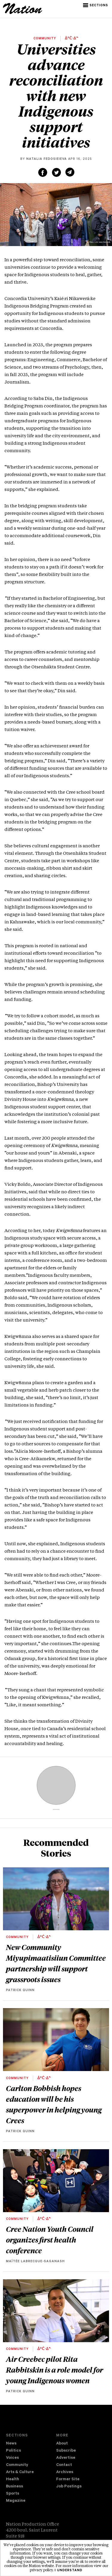 The image size is (112, 2576). I want to click on [menuitem], so click(31, 2443).